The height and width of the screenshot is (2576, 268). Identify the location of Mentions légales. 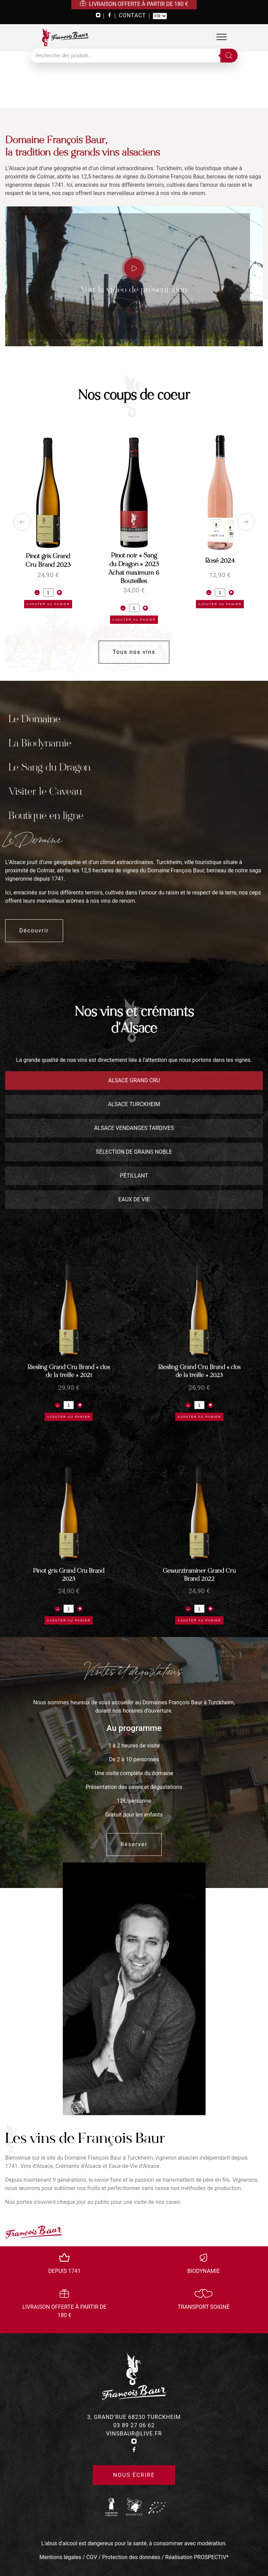
(60, 2557).